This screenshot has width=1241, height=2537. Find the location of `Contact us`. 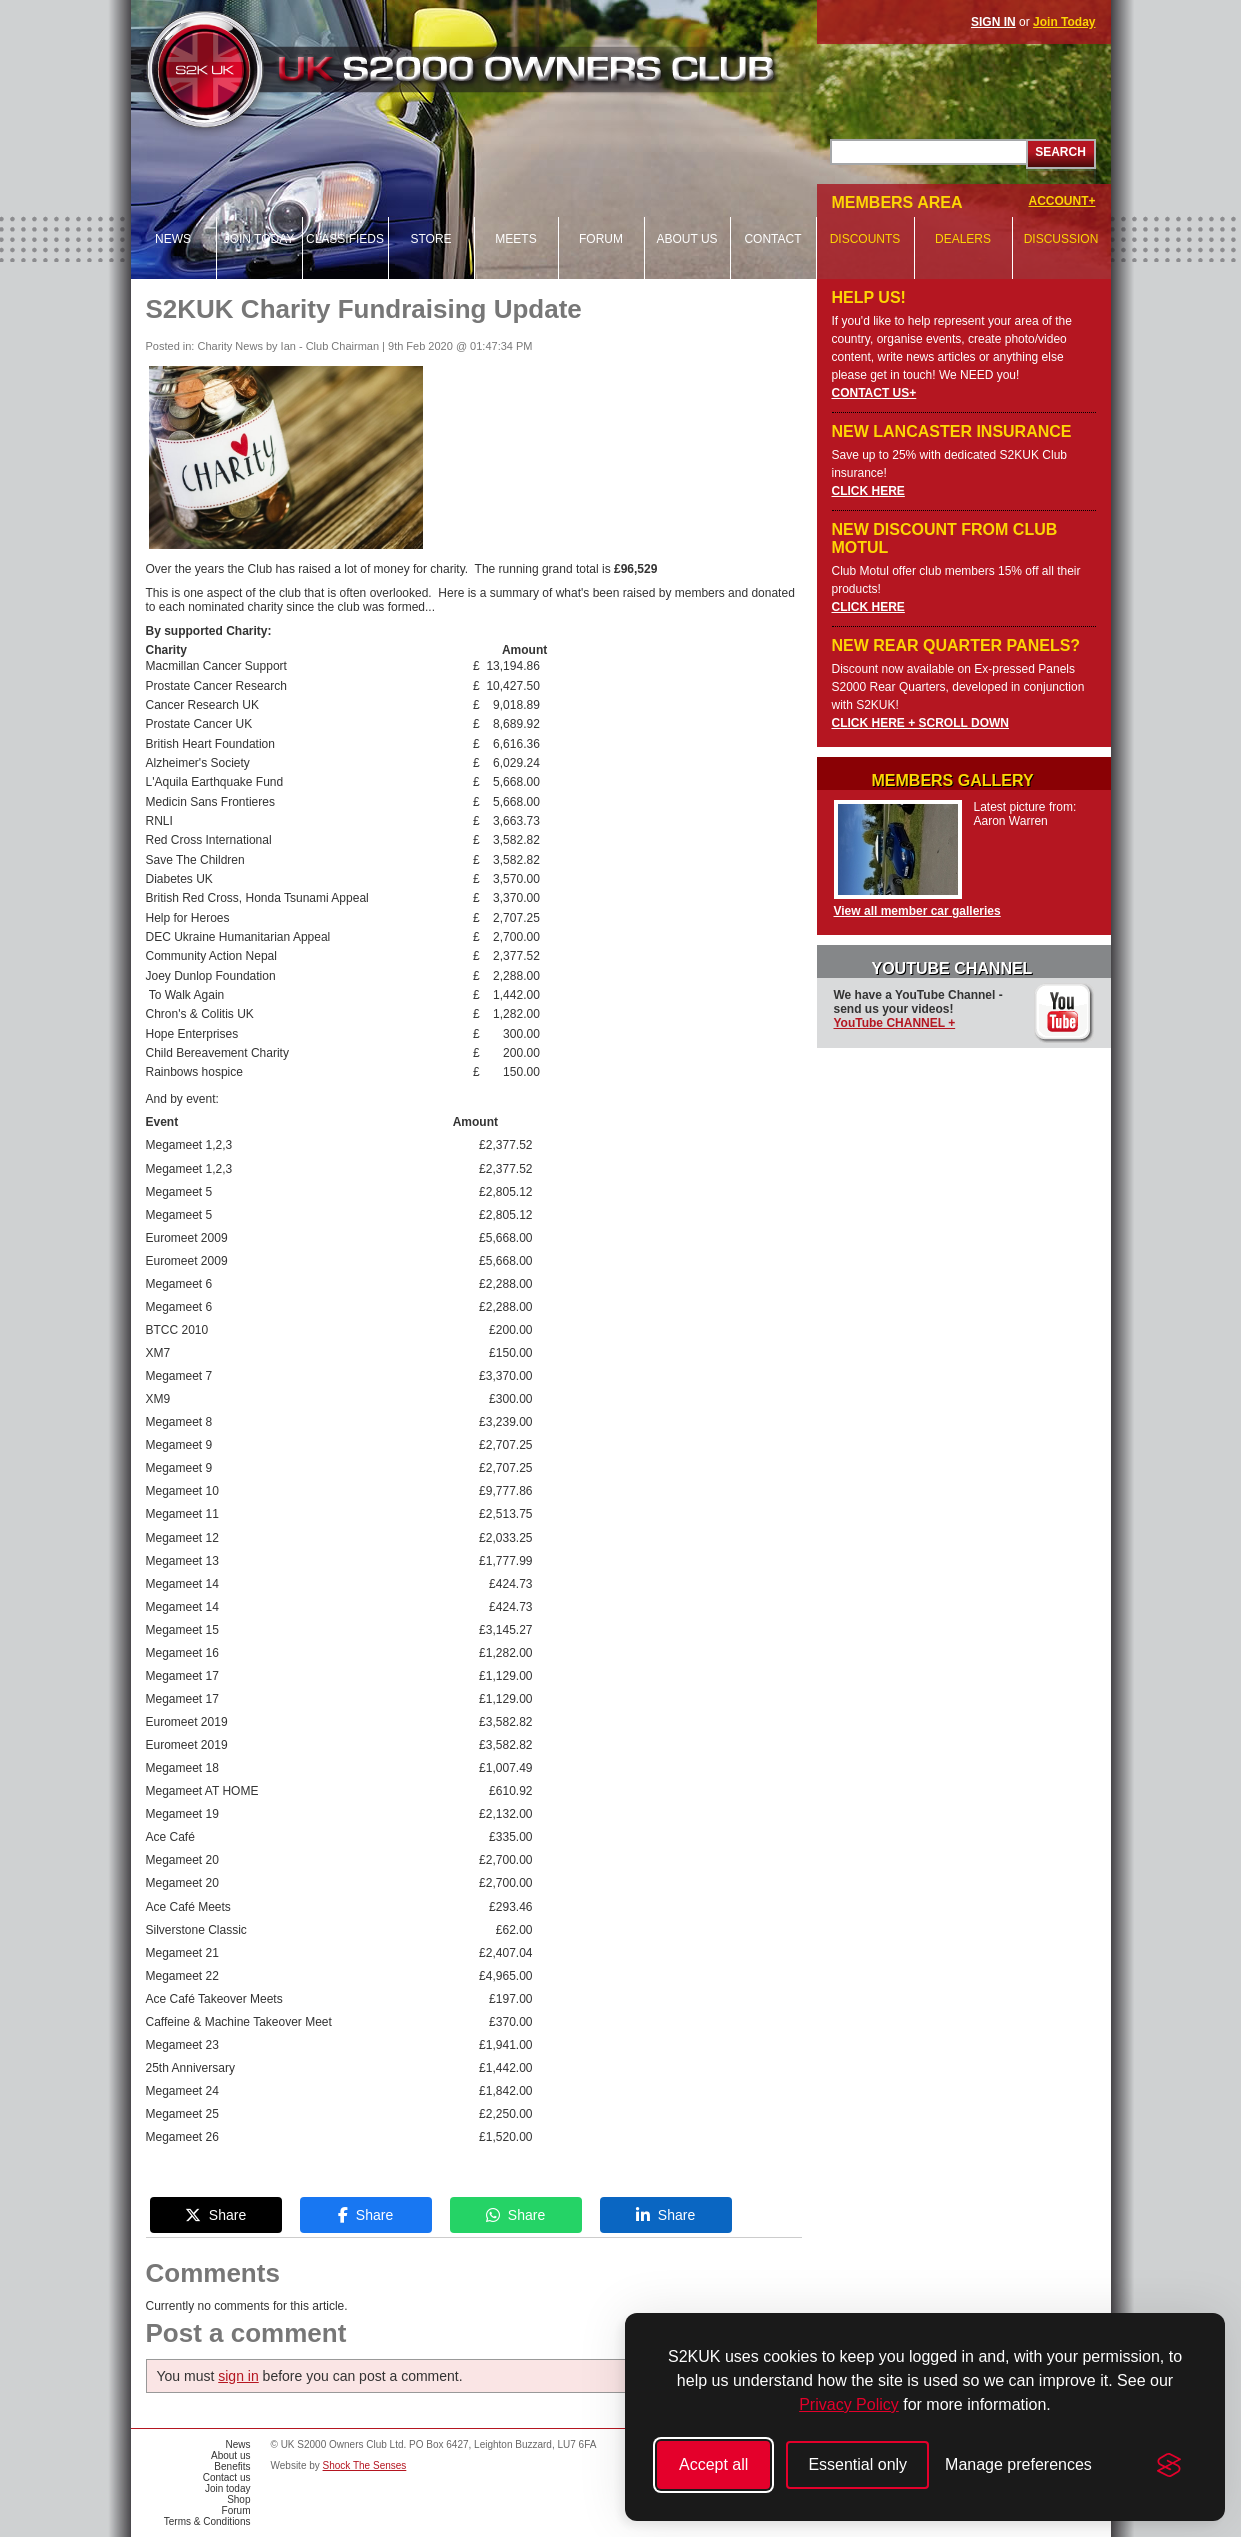

Contact us is located at coordinates (227, 2477).